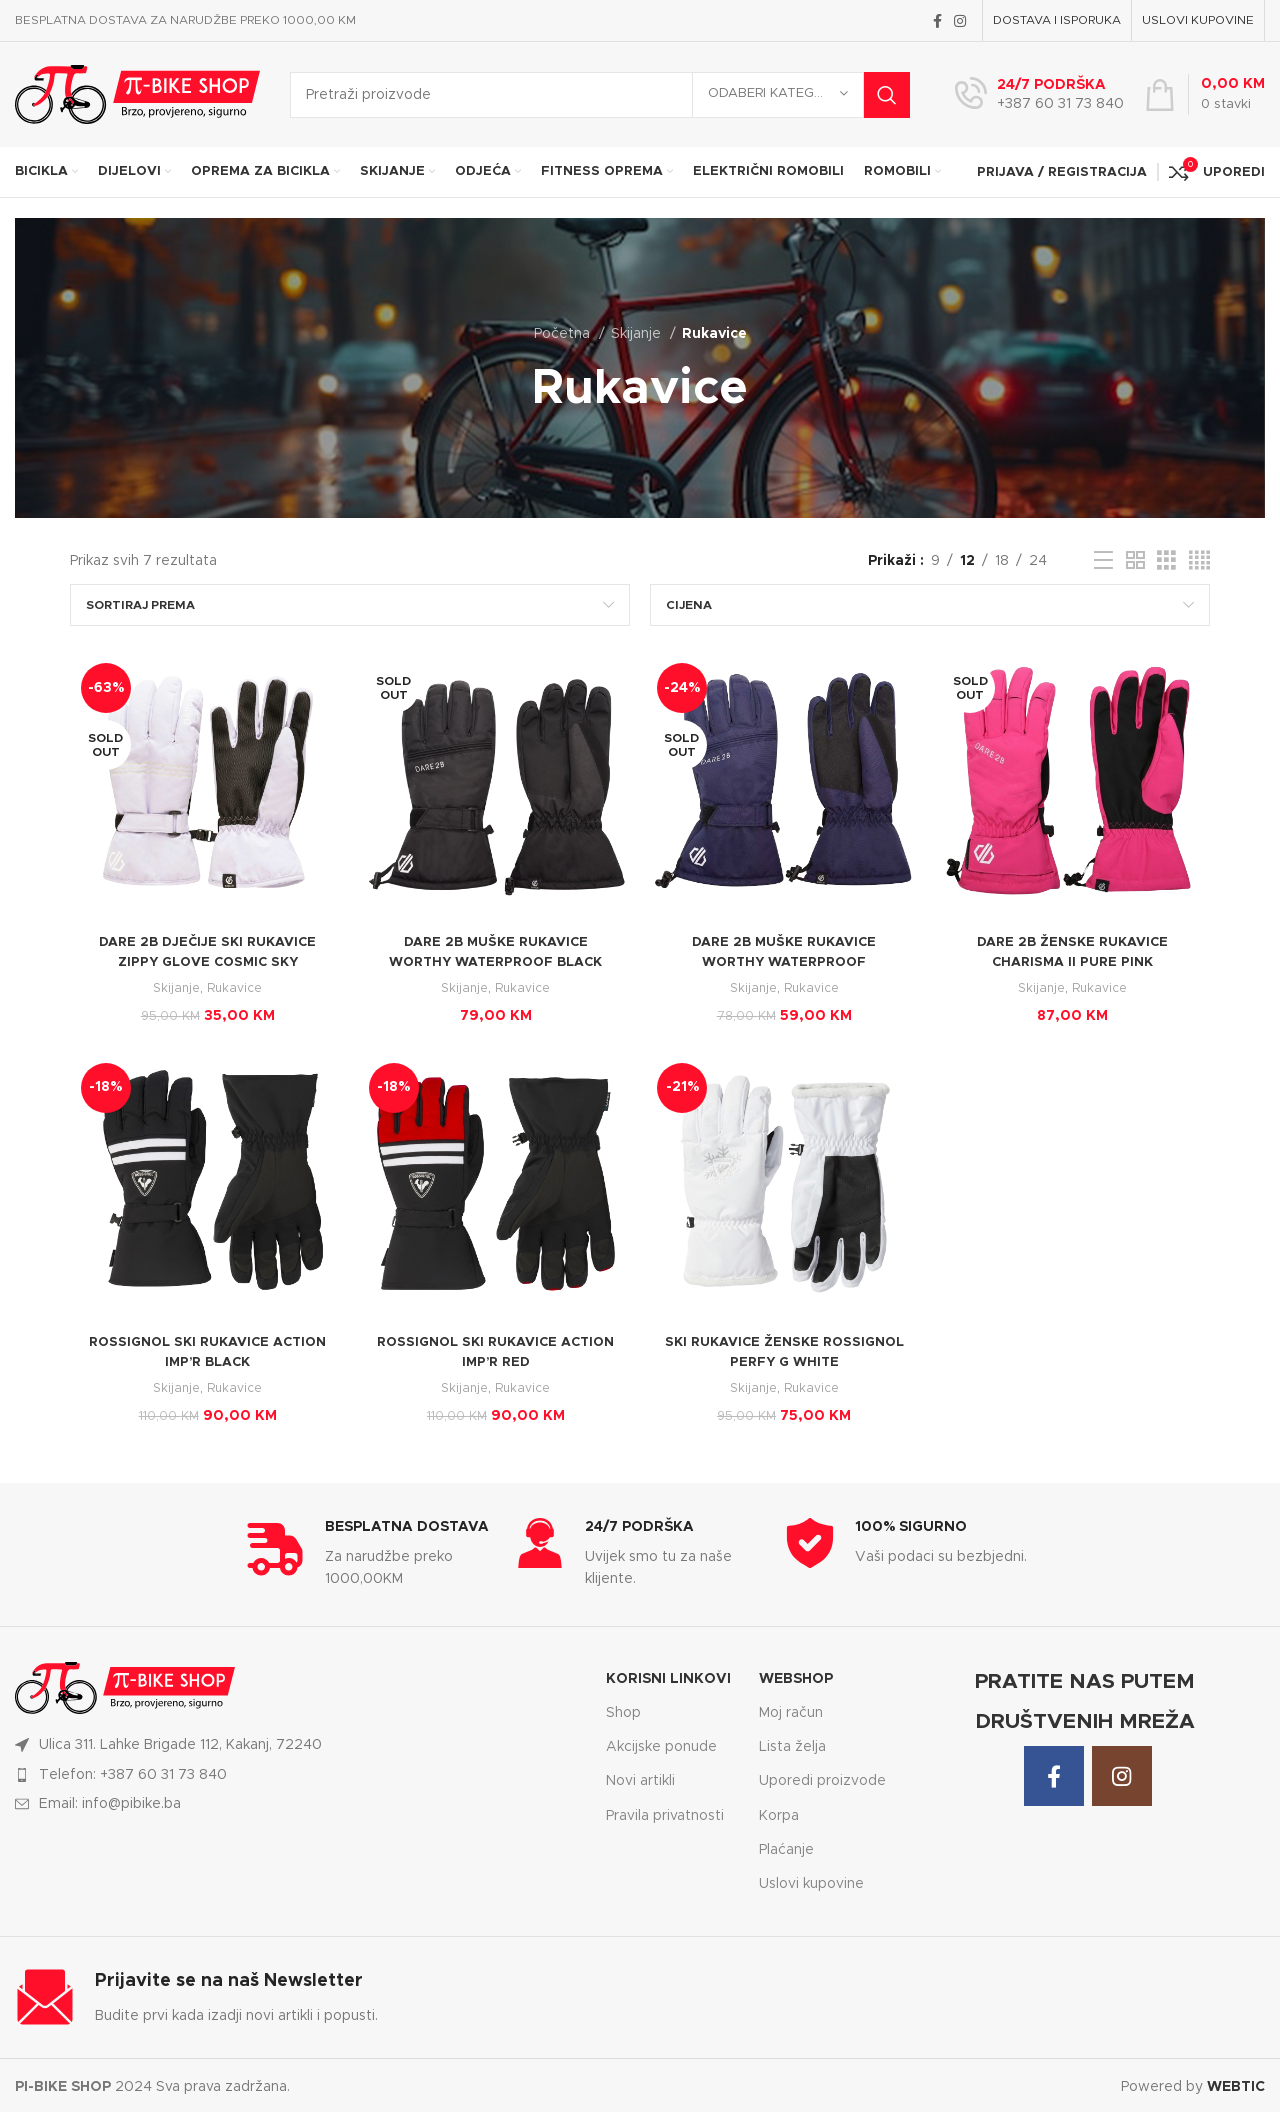 This screenshot has height=2112, width=1280. I want to click on Skijanje, so click(638, 334).